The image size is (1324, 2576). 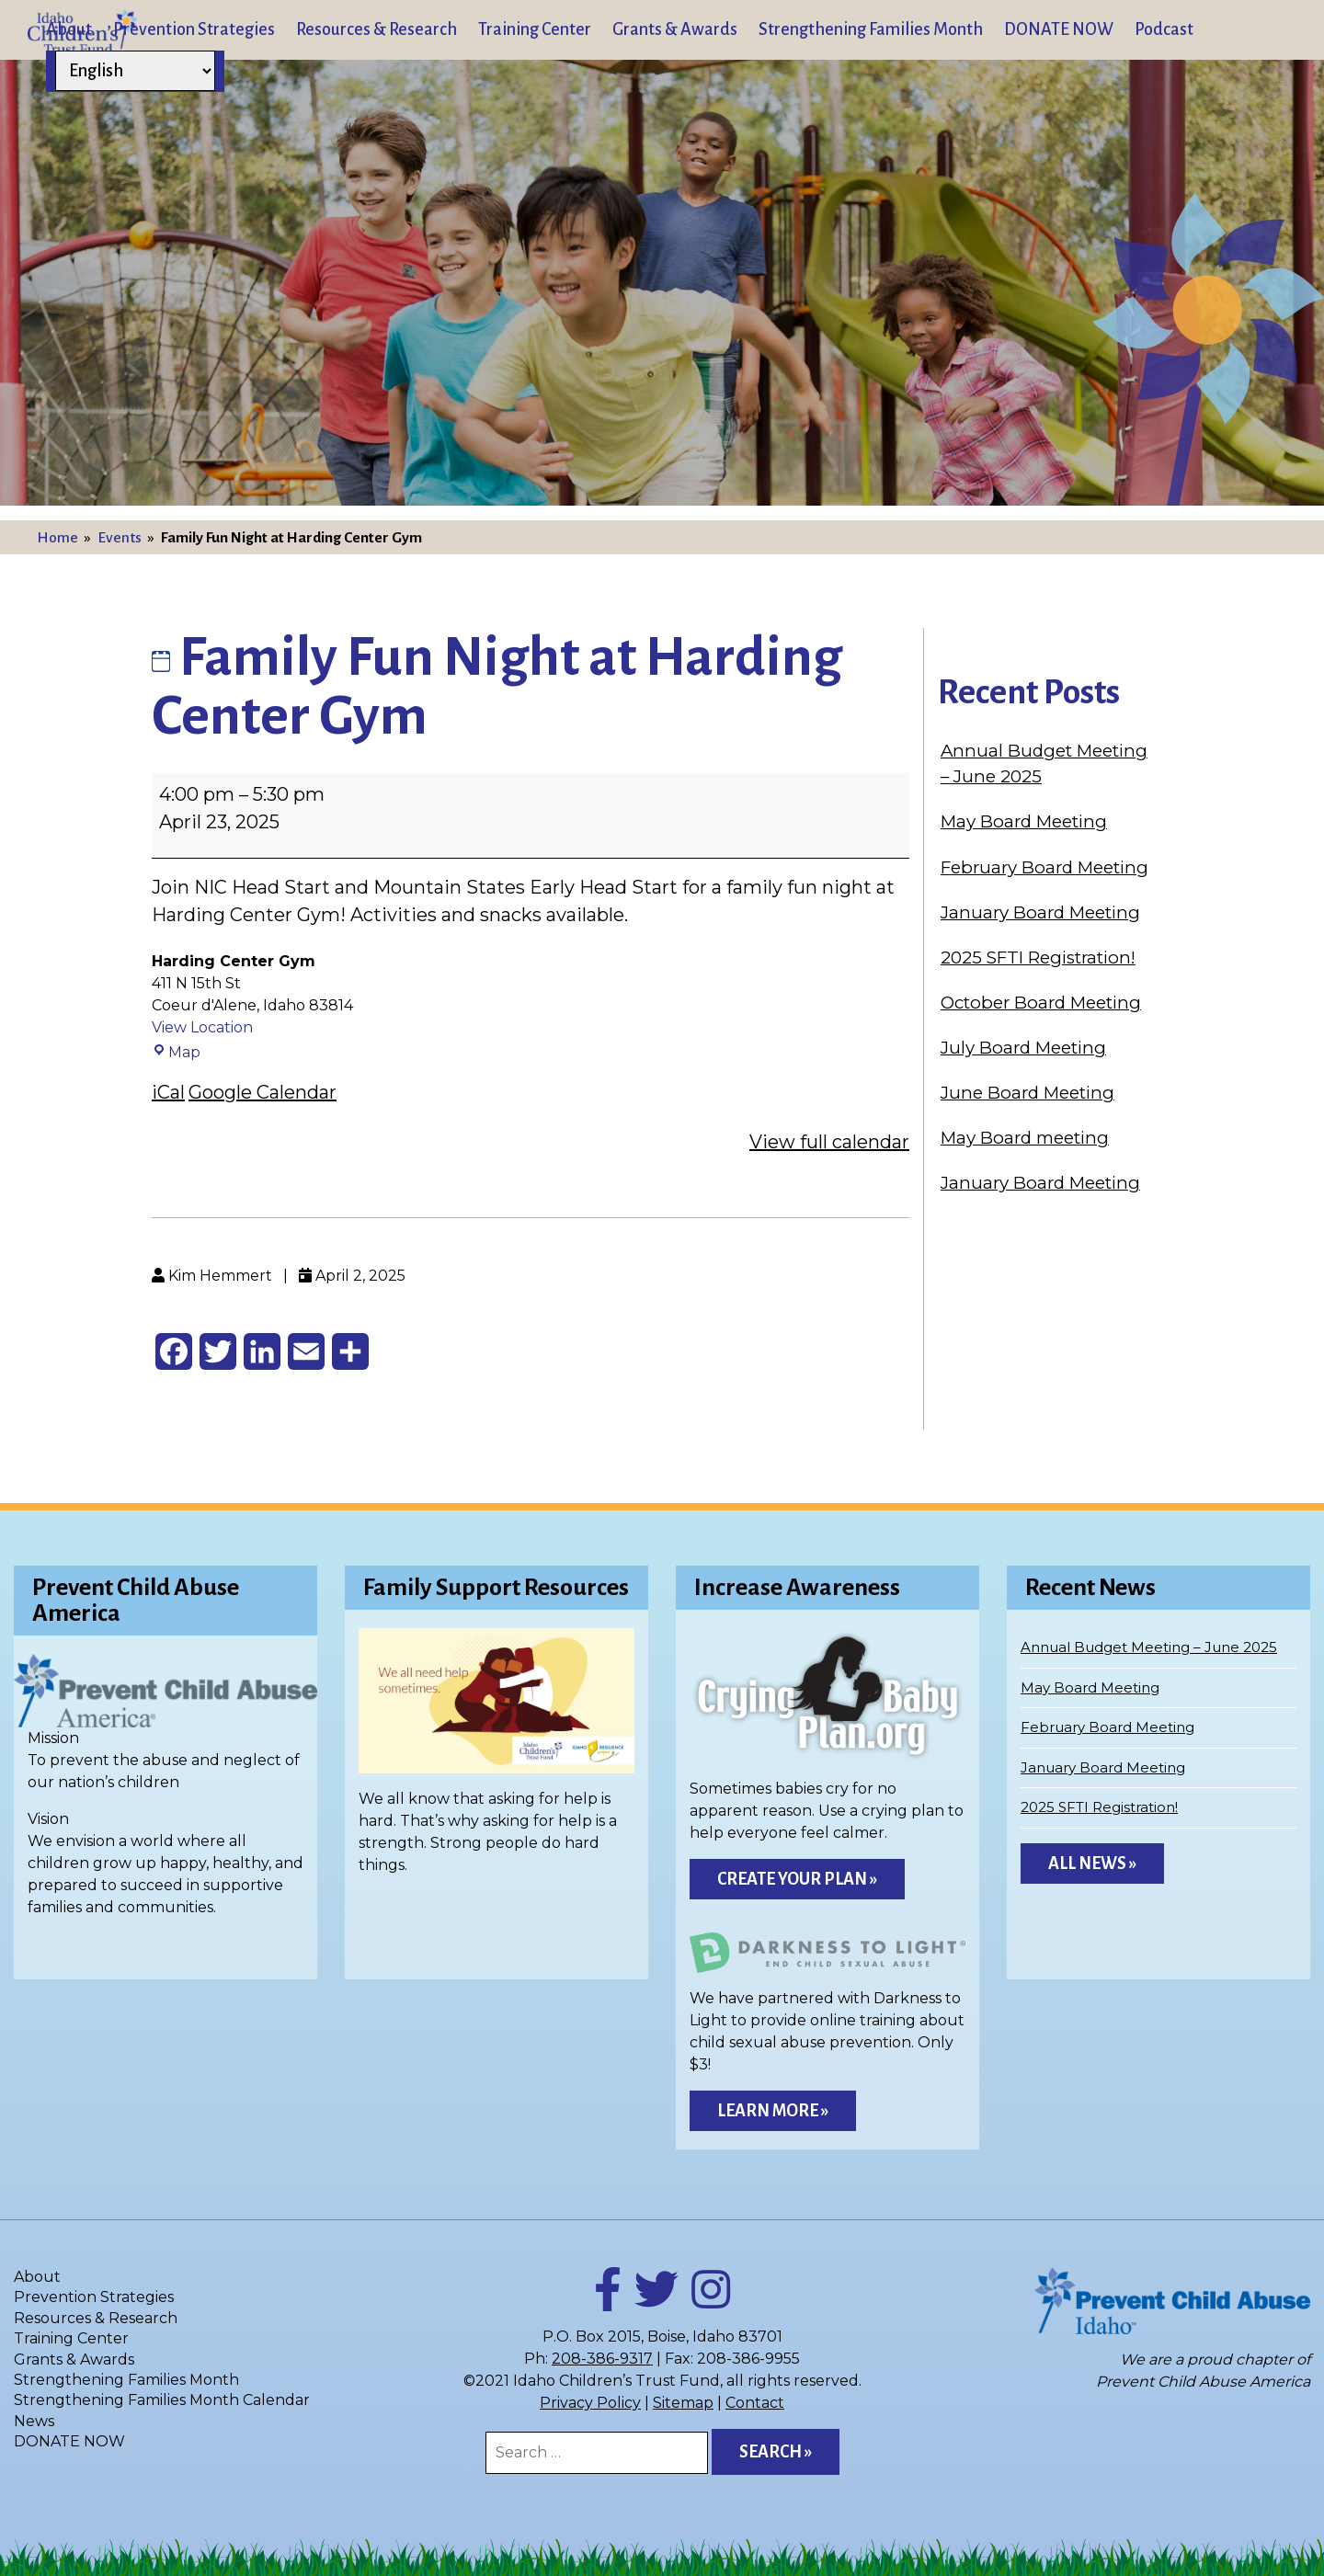 What do you see at coordinates (871, 29) in the screenshot?
I see `Strengthening Families Month` at bounding box center [871, 29].